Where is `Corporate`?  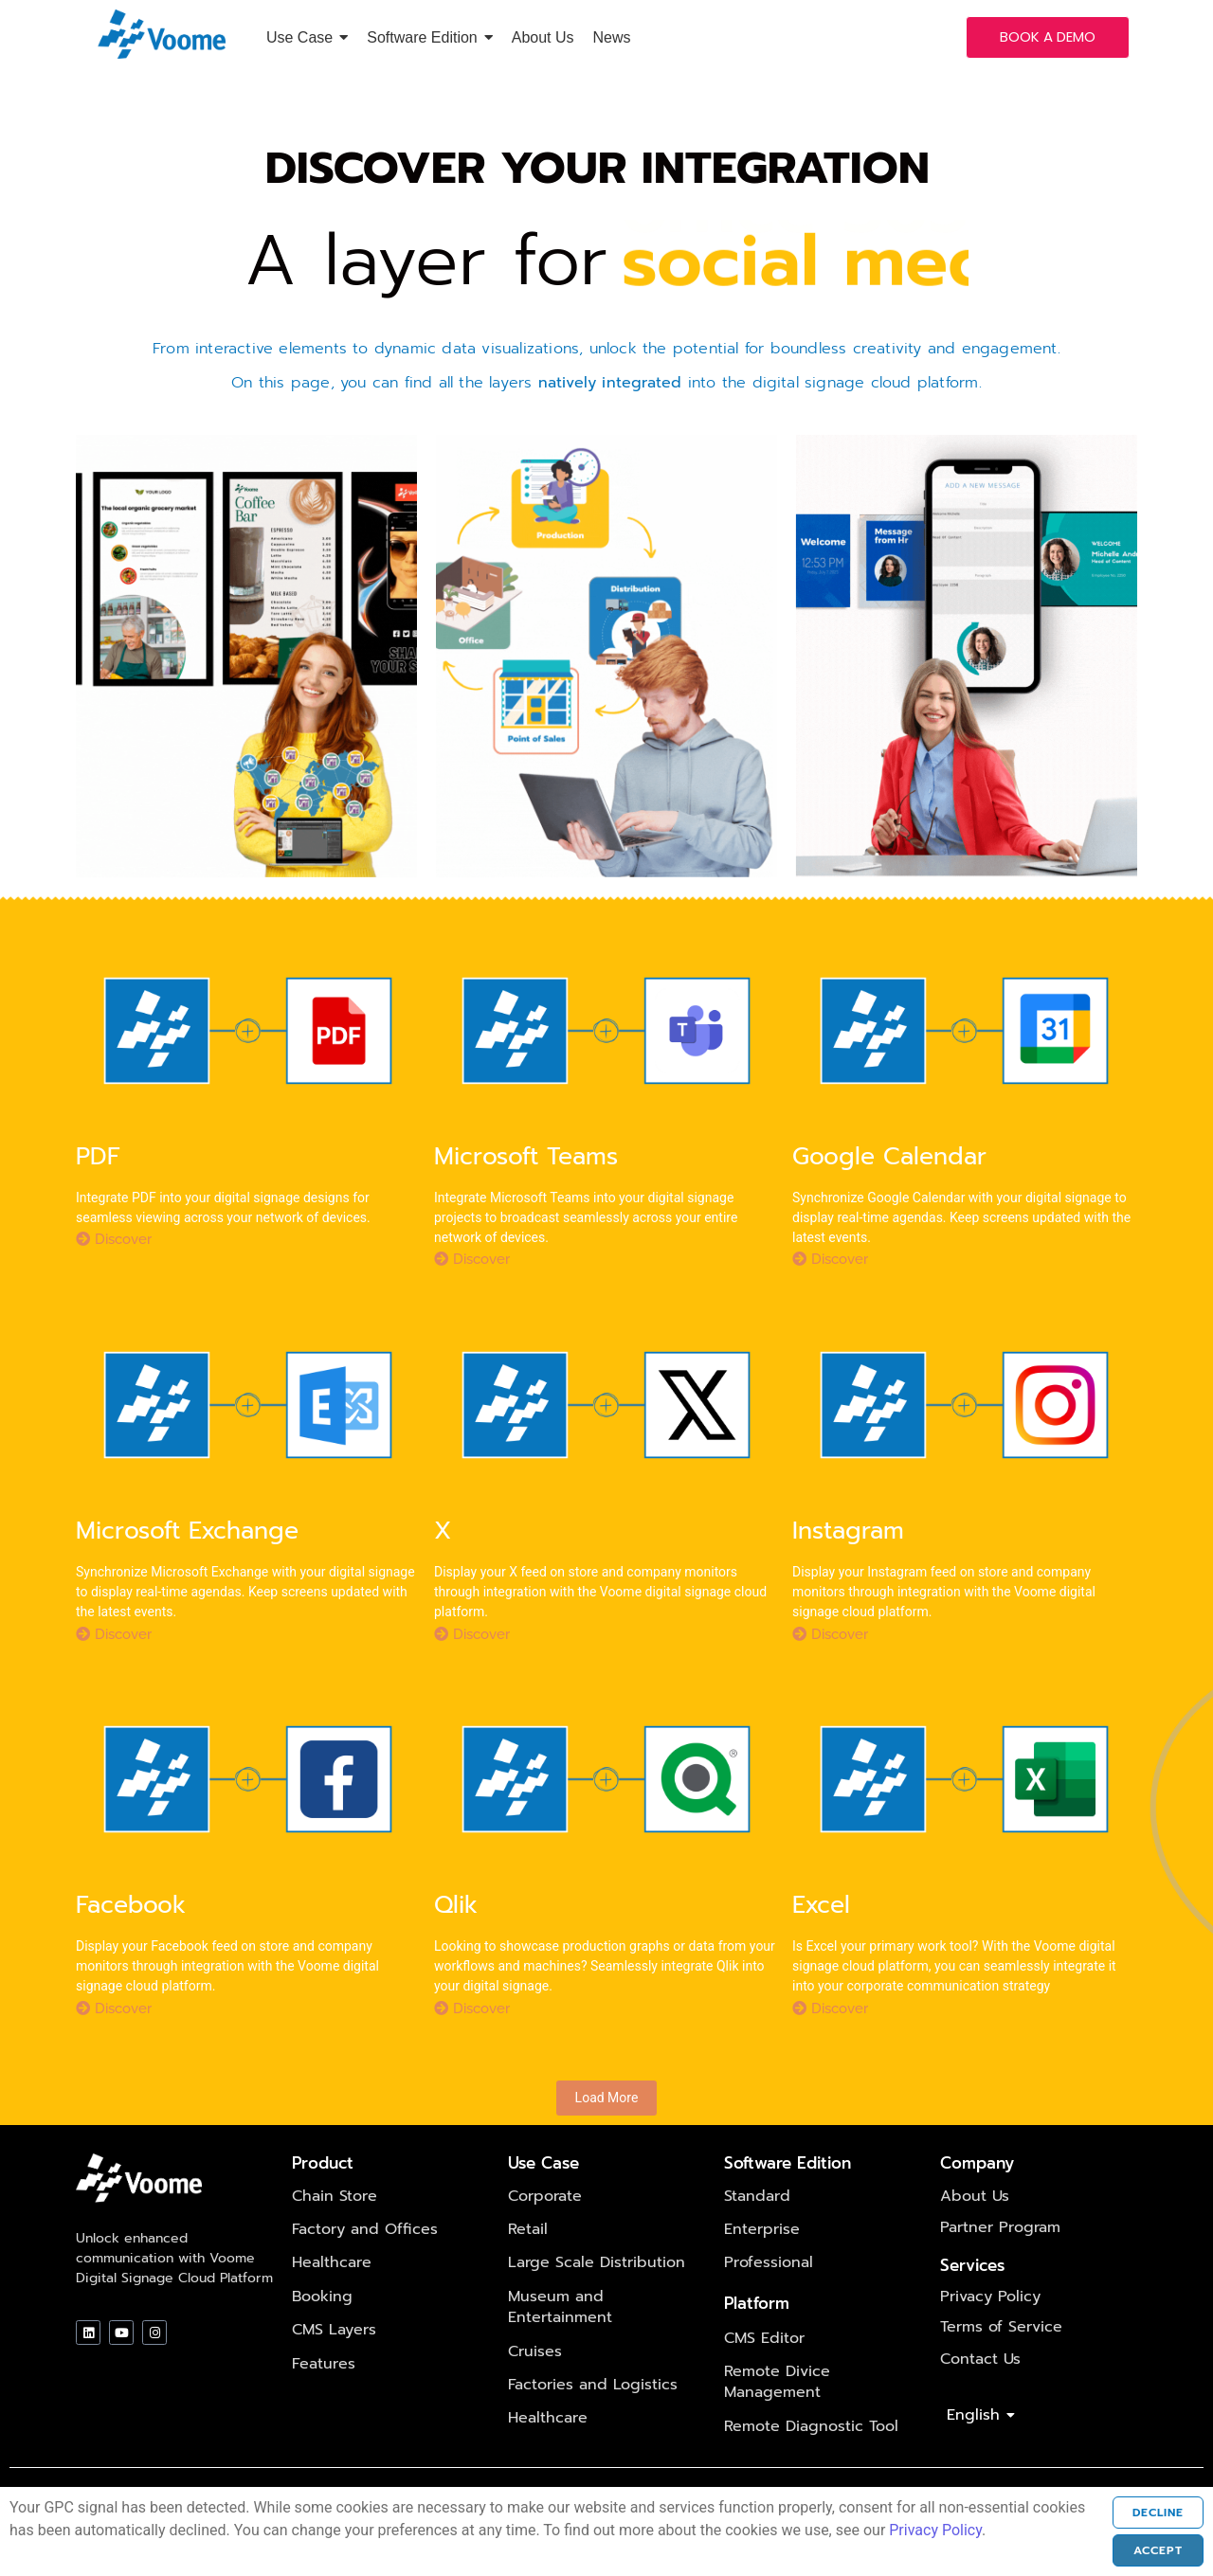 Corporate is located at coordinates (545, 2227).